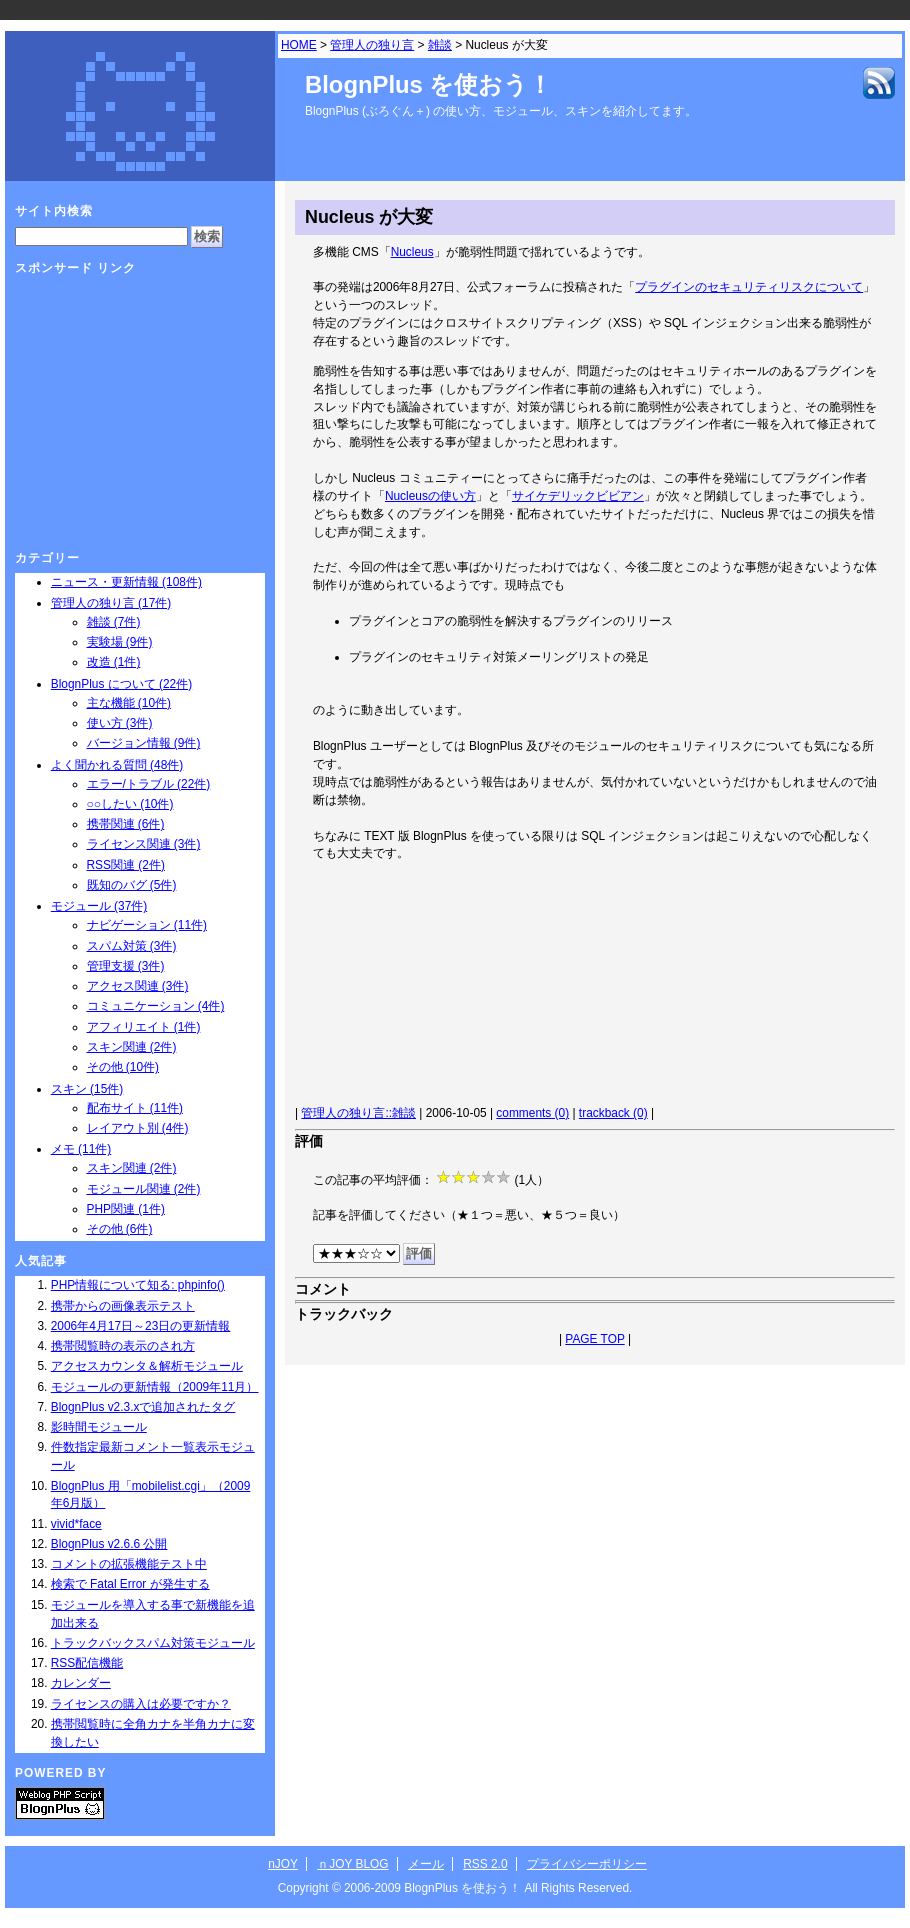 This screenshot has width=910, height=1928. Describe the element at coordinates (114, 662) in the screenshot. I see `改造 (1件)` at that location.